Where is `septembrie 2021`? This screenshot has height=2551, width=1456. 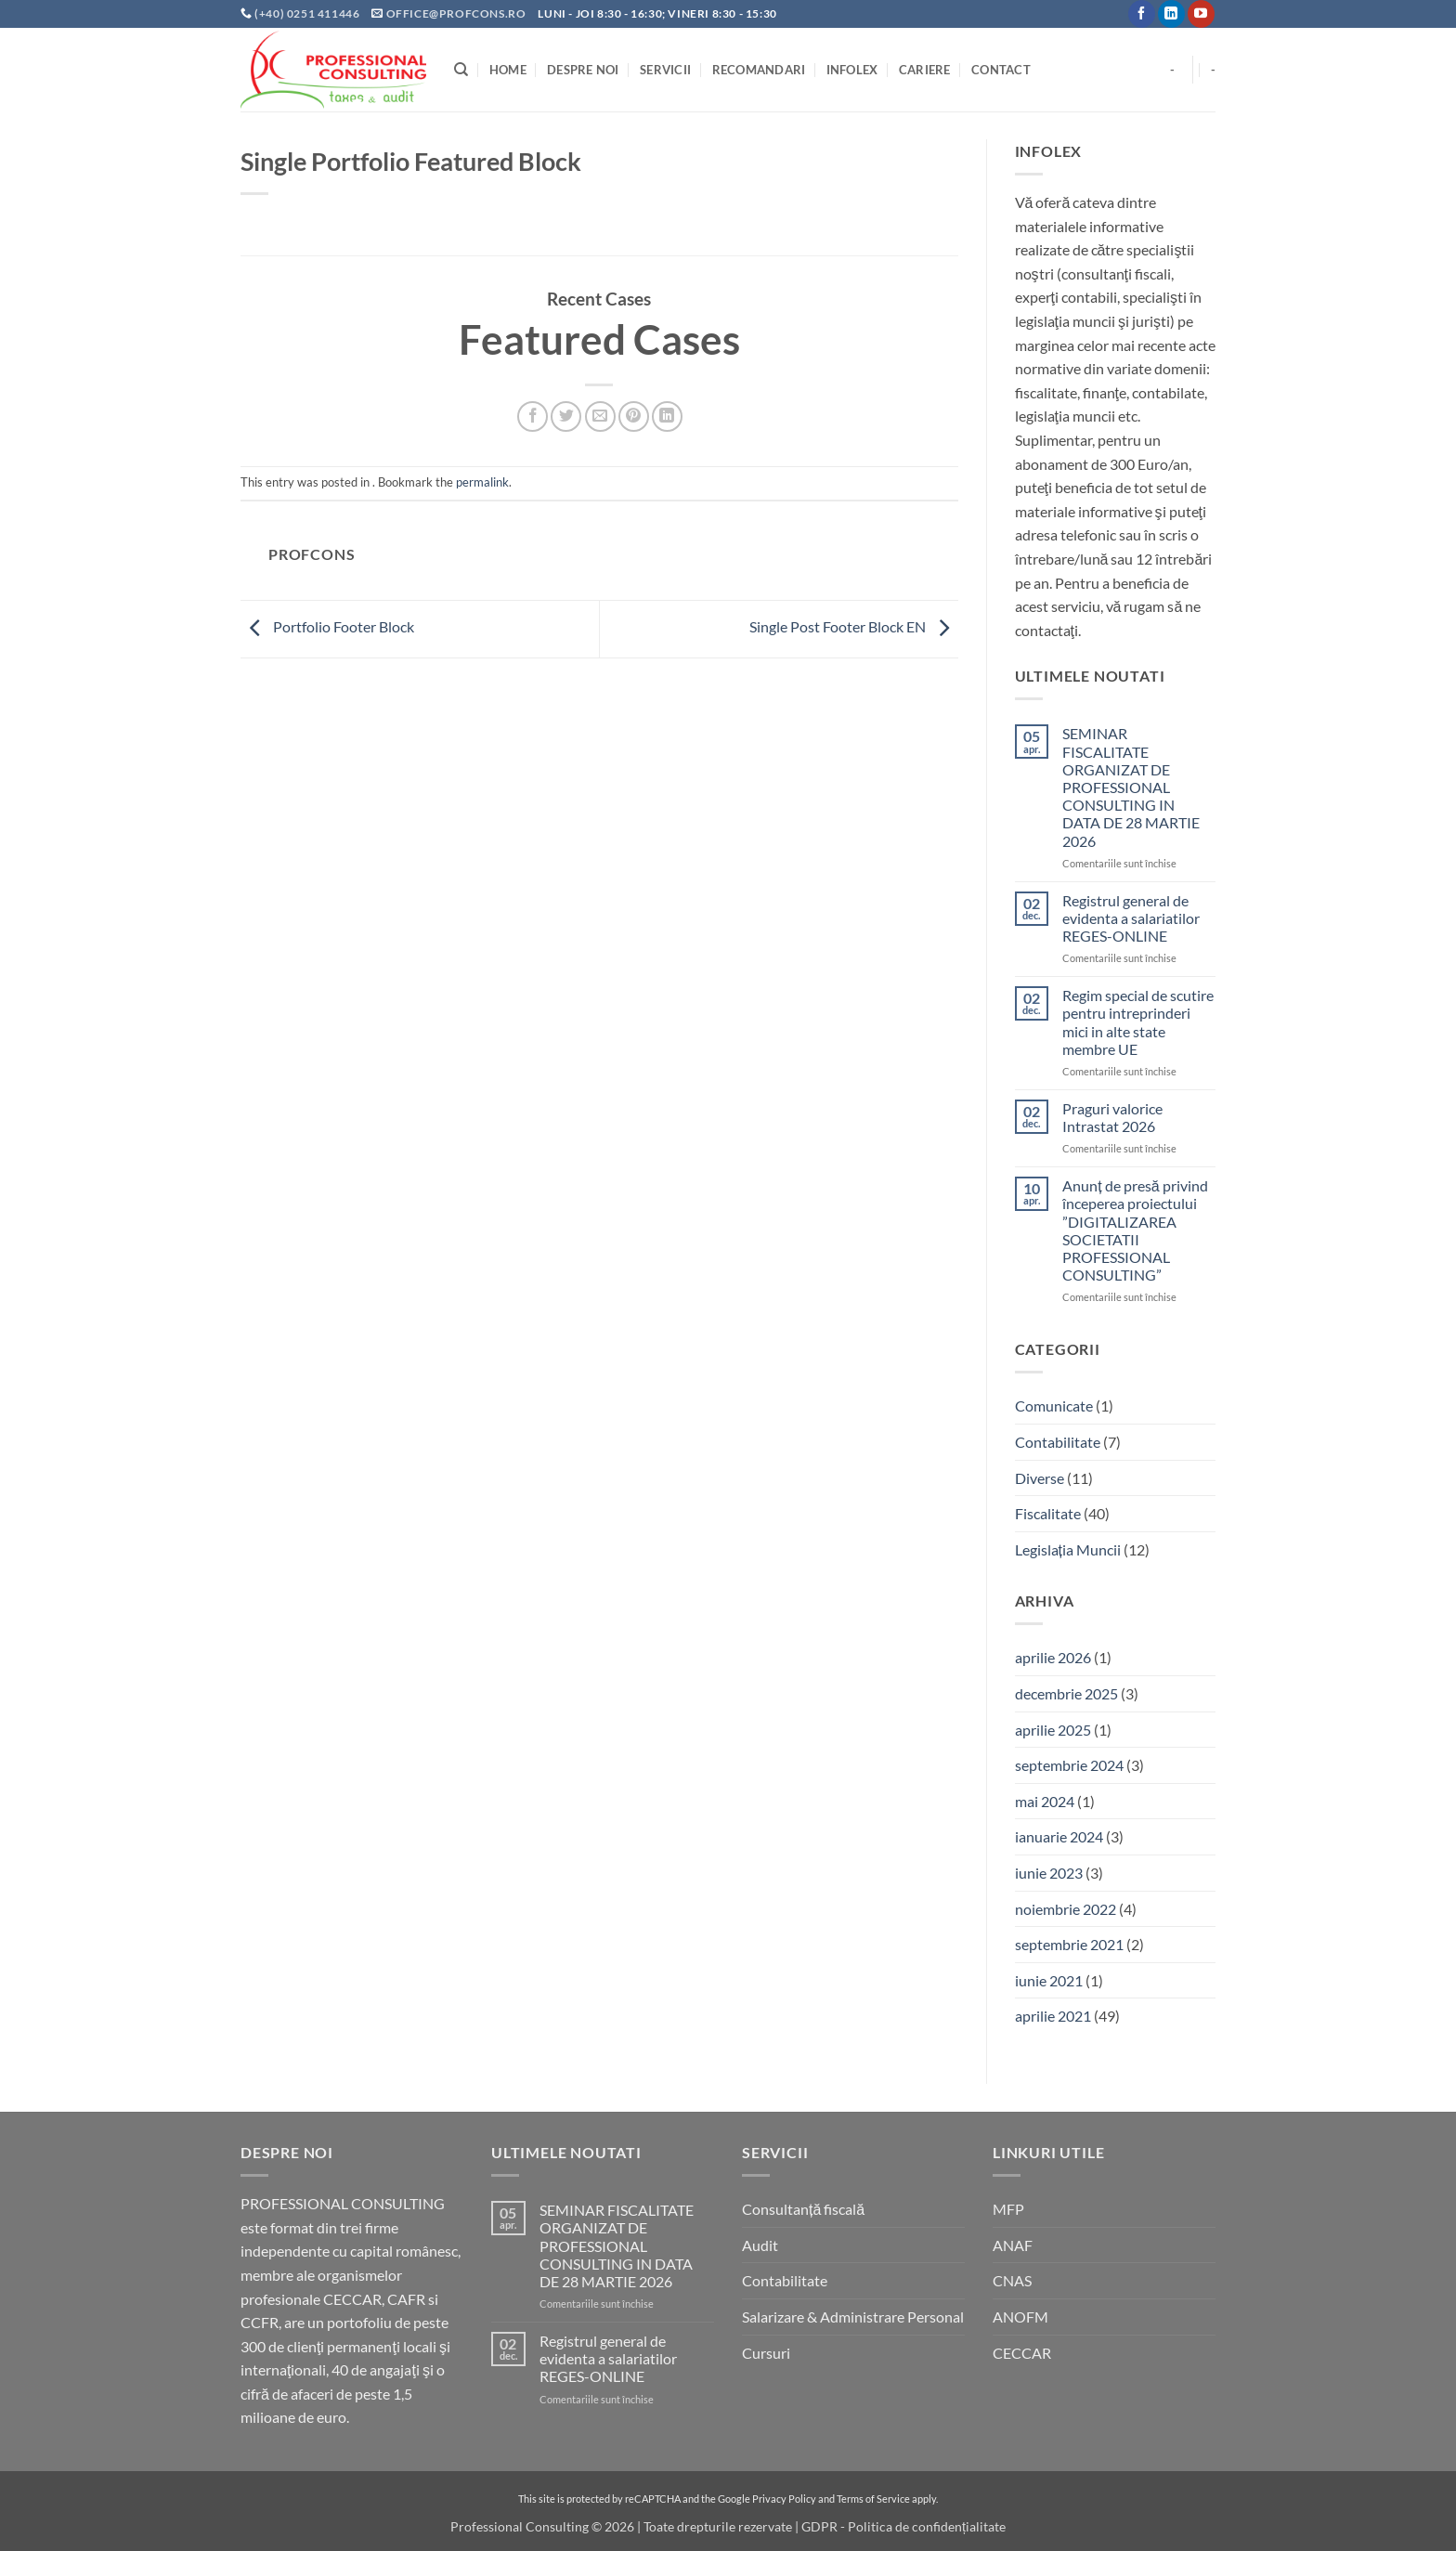
septembrie 2021 is located at coordinates (1069, 1944).